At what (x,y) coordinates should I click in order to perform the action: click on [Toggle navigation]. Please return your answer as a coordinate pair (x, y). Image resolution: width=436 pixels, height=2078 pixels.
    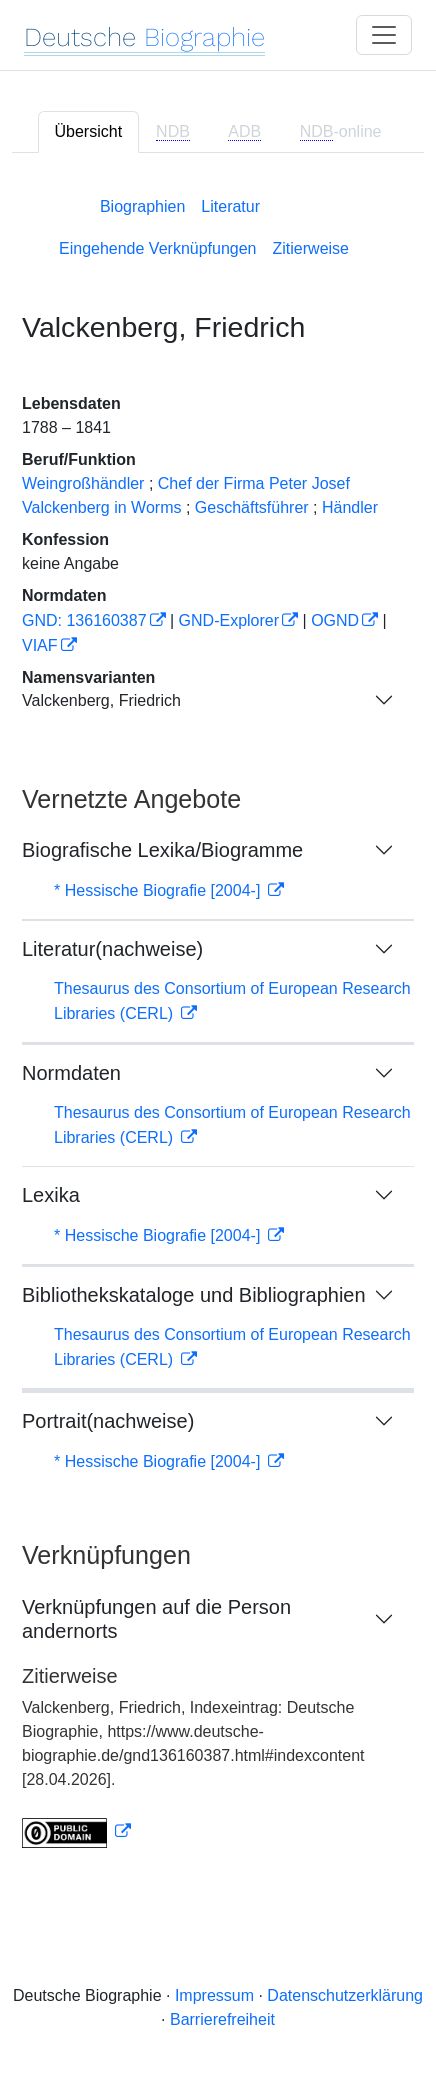
    Looking at the image, I should click on (384, 35).